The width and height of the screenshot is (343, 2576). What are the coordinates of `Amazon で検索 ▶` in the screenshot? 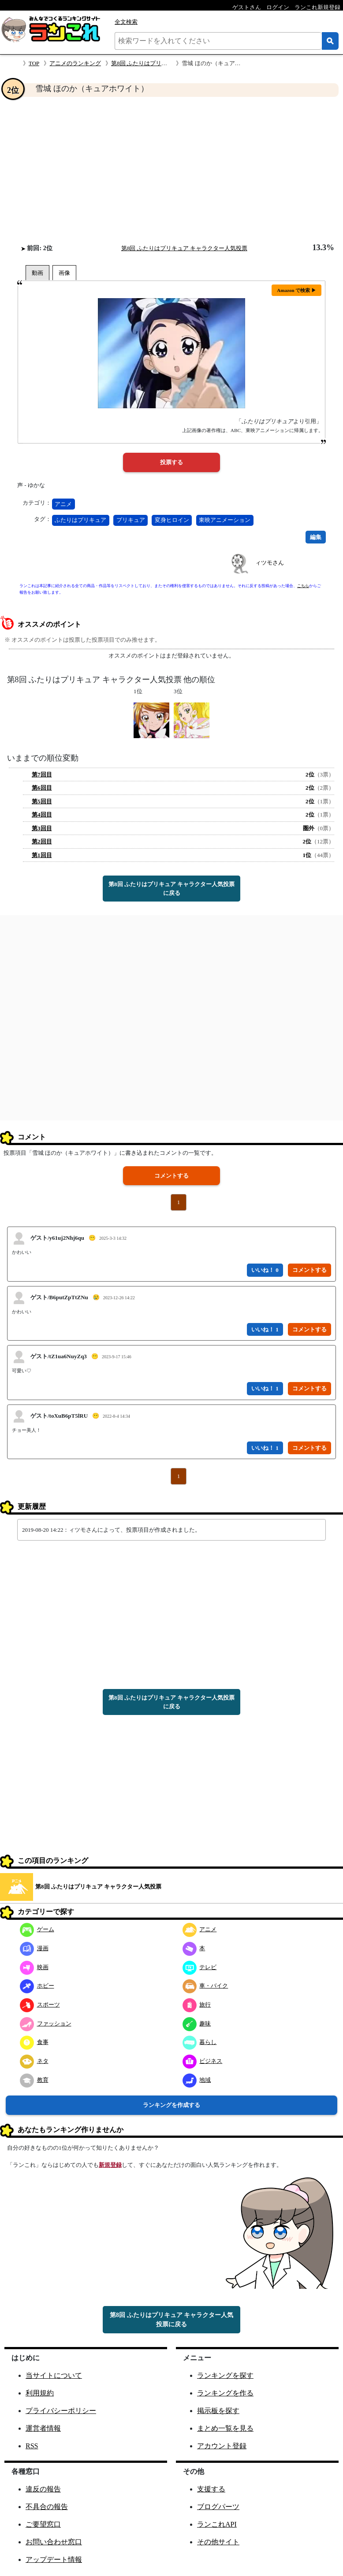 It's located at (296, 290).